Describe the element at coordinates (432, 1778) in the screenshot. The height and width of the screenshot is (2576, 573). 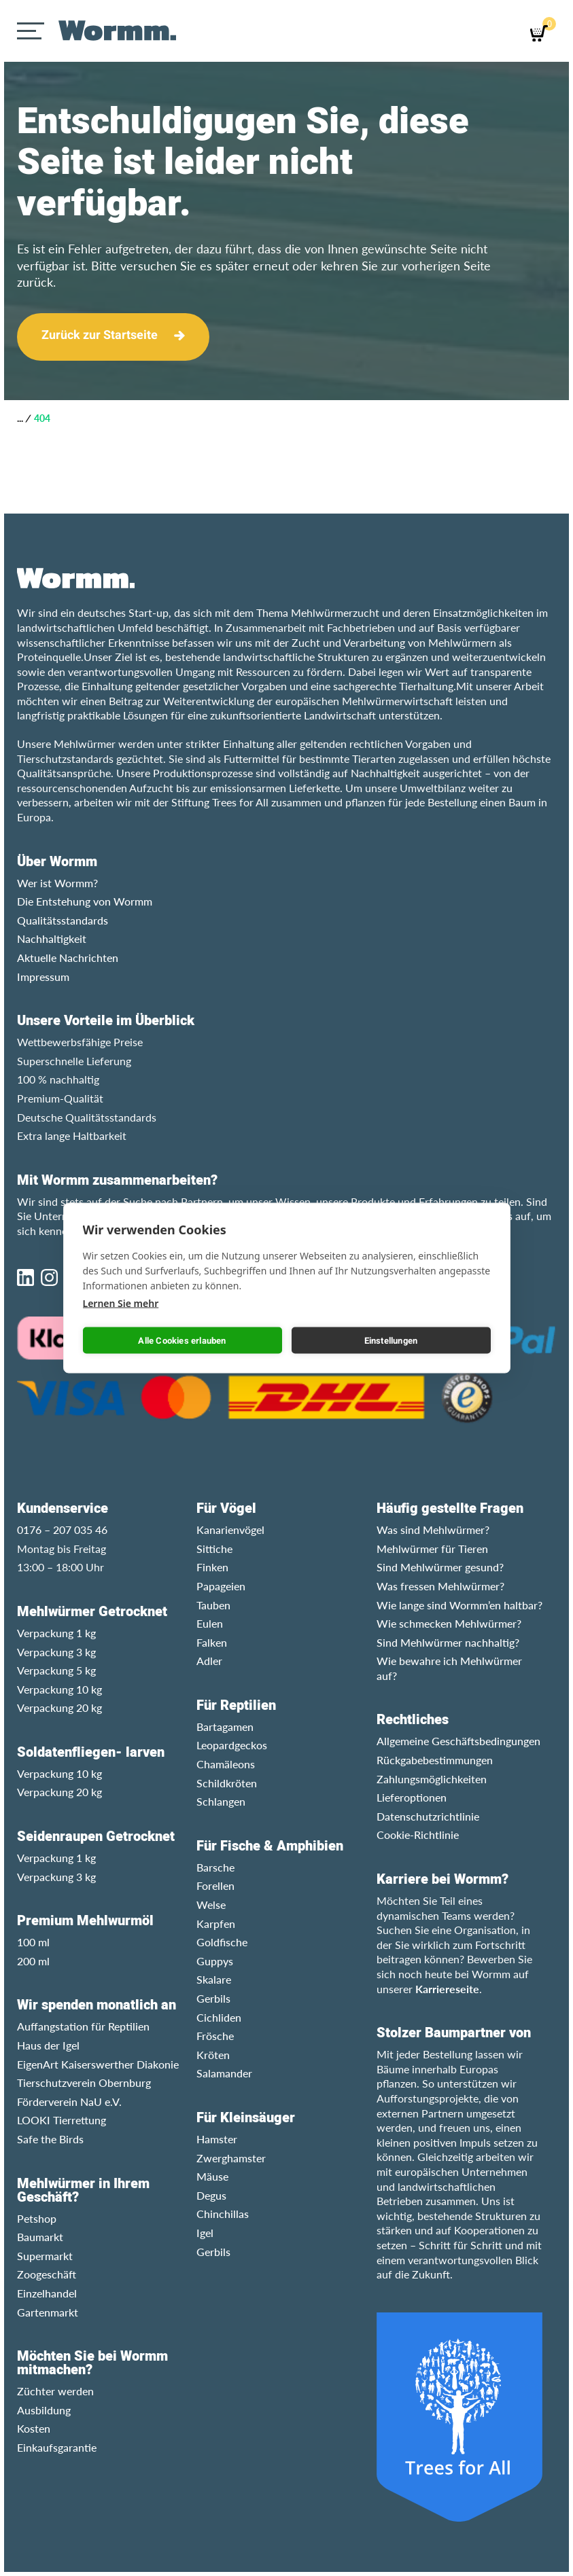
I see `Zahlungsmöglichkeiten` at that location.